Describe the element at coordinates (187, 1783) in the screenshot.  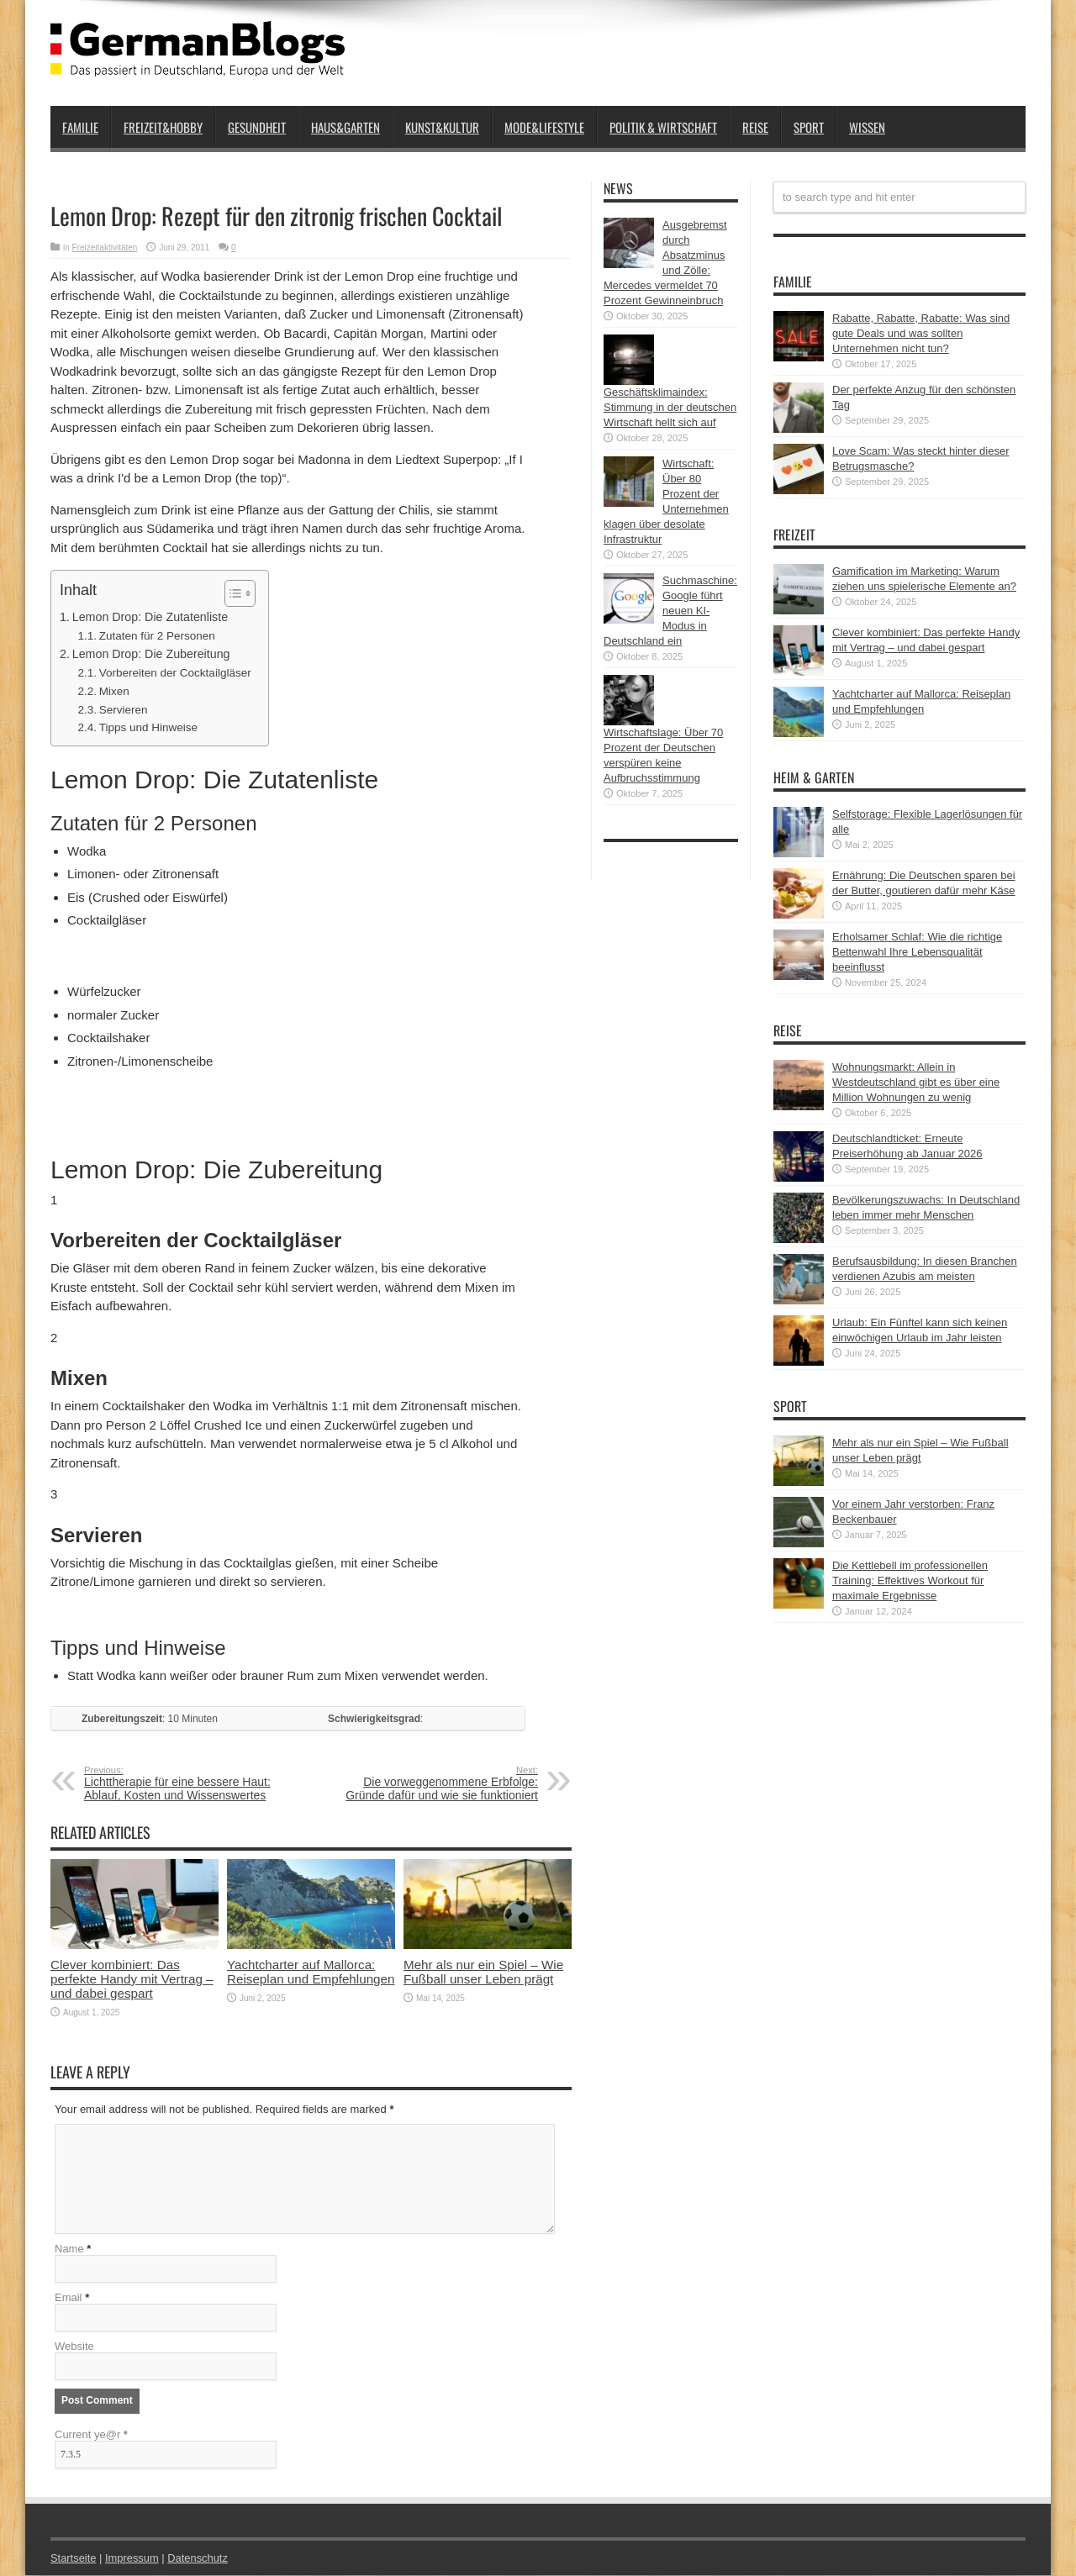
I see `Lichttherapie für eine bessere Haut: Ablauf, Kosten und Wissenswertes` at that location.